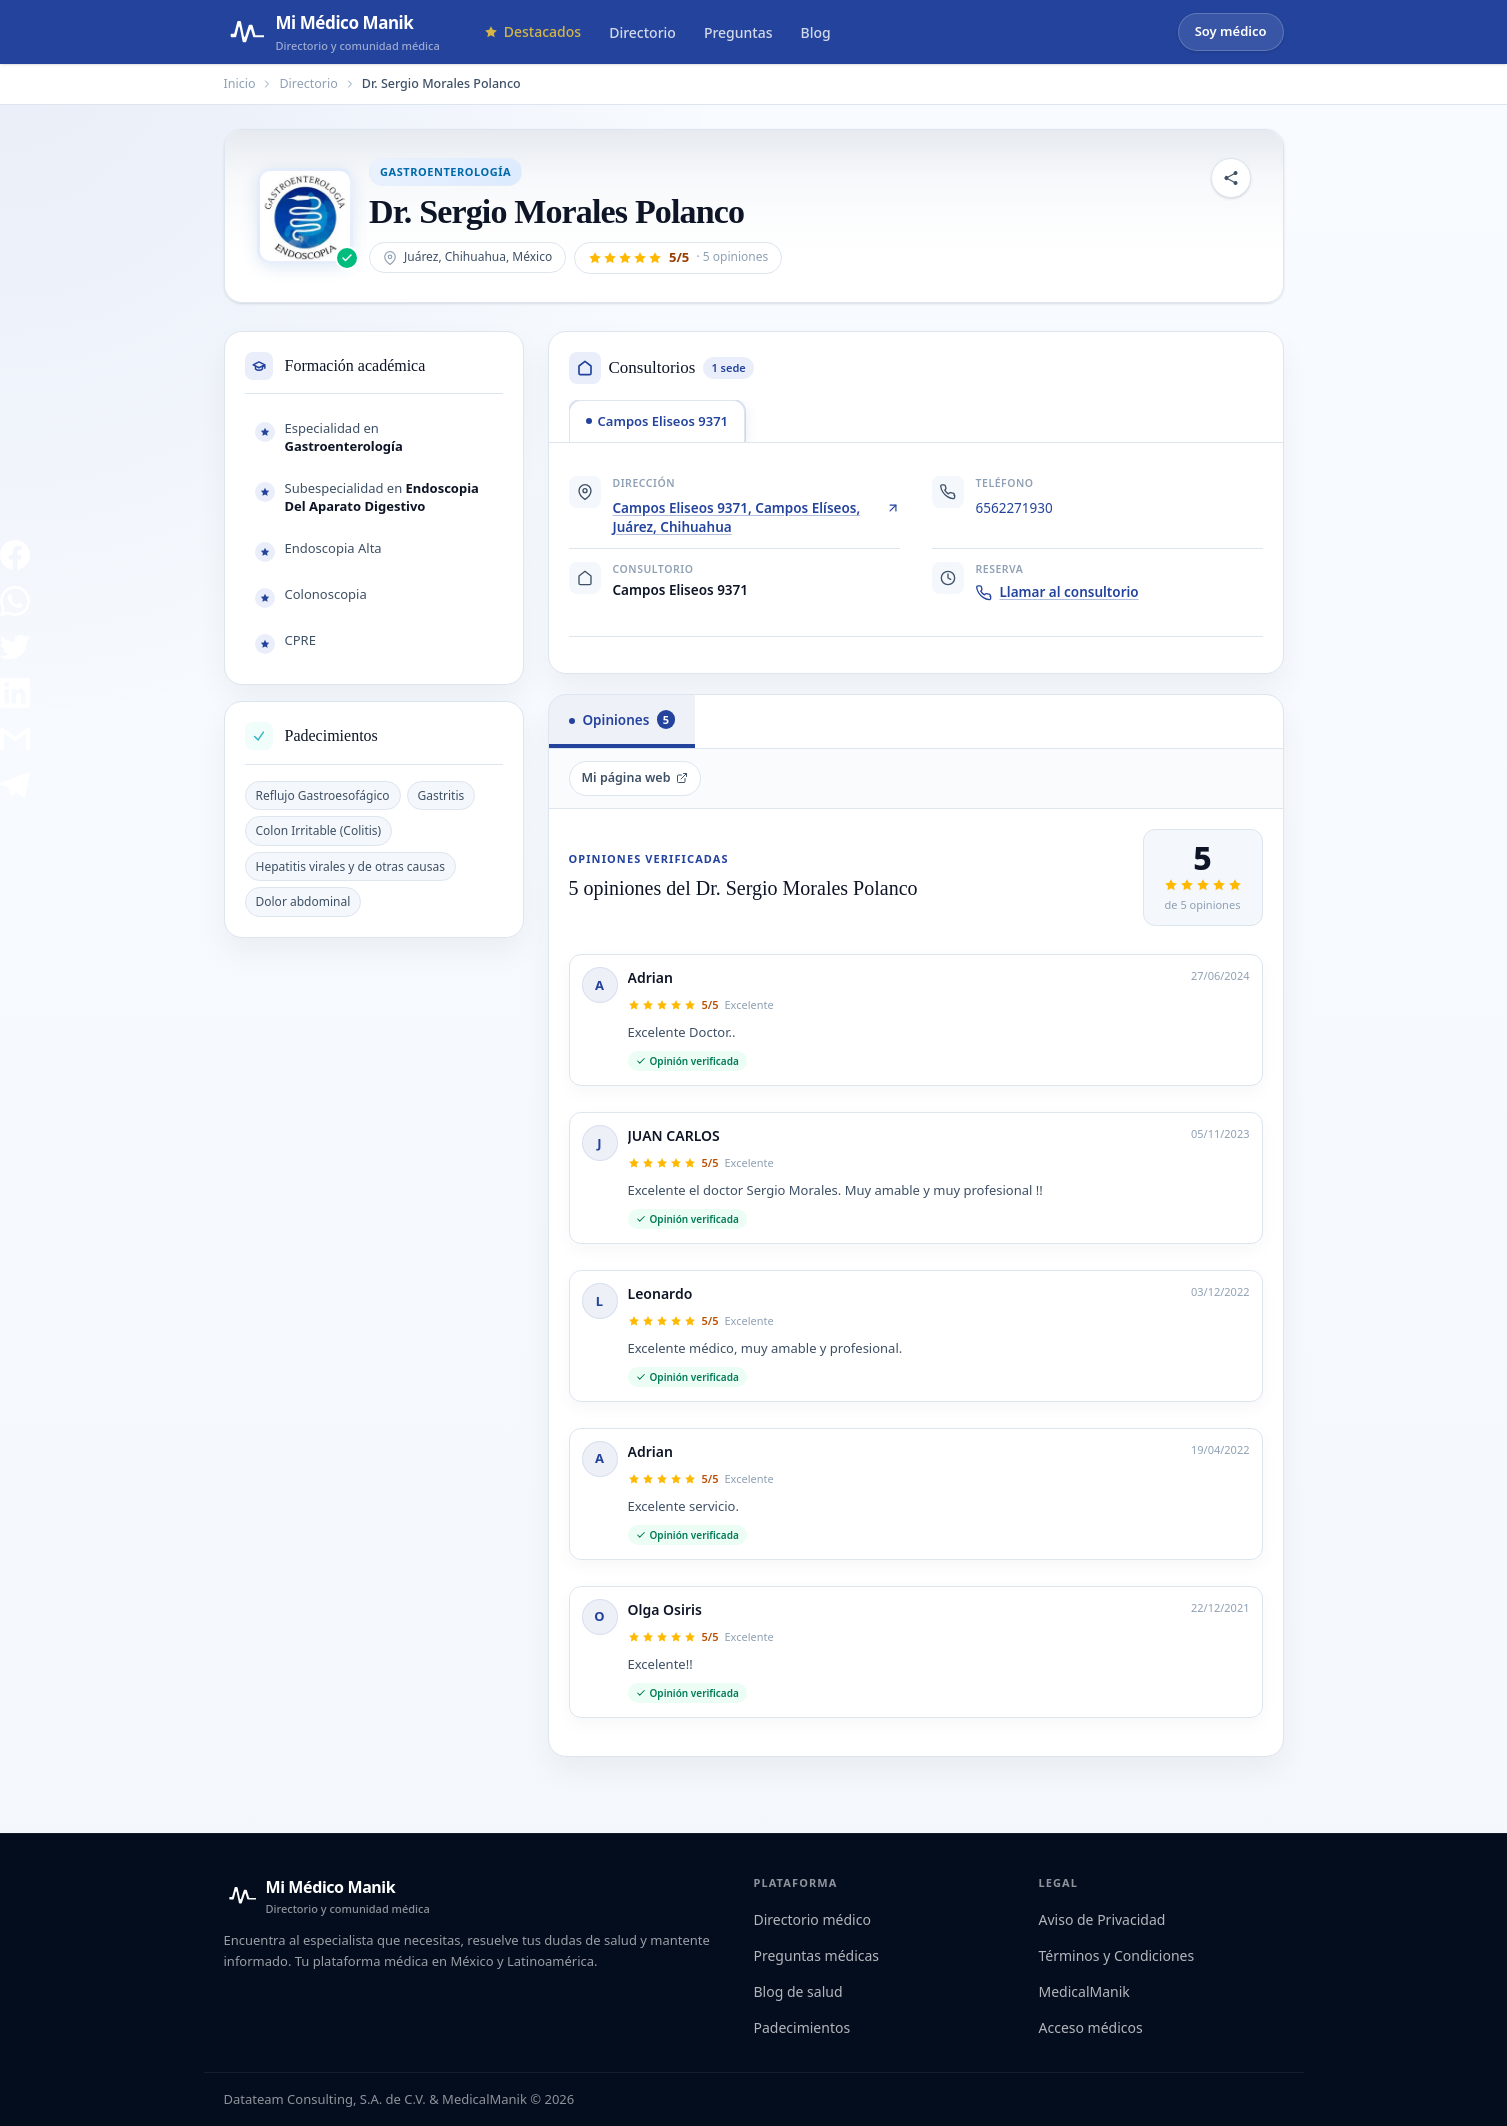 The image size is (1507, 2126). I want to click on Destacados, so click(532, 31).